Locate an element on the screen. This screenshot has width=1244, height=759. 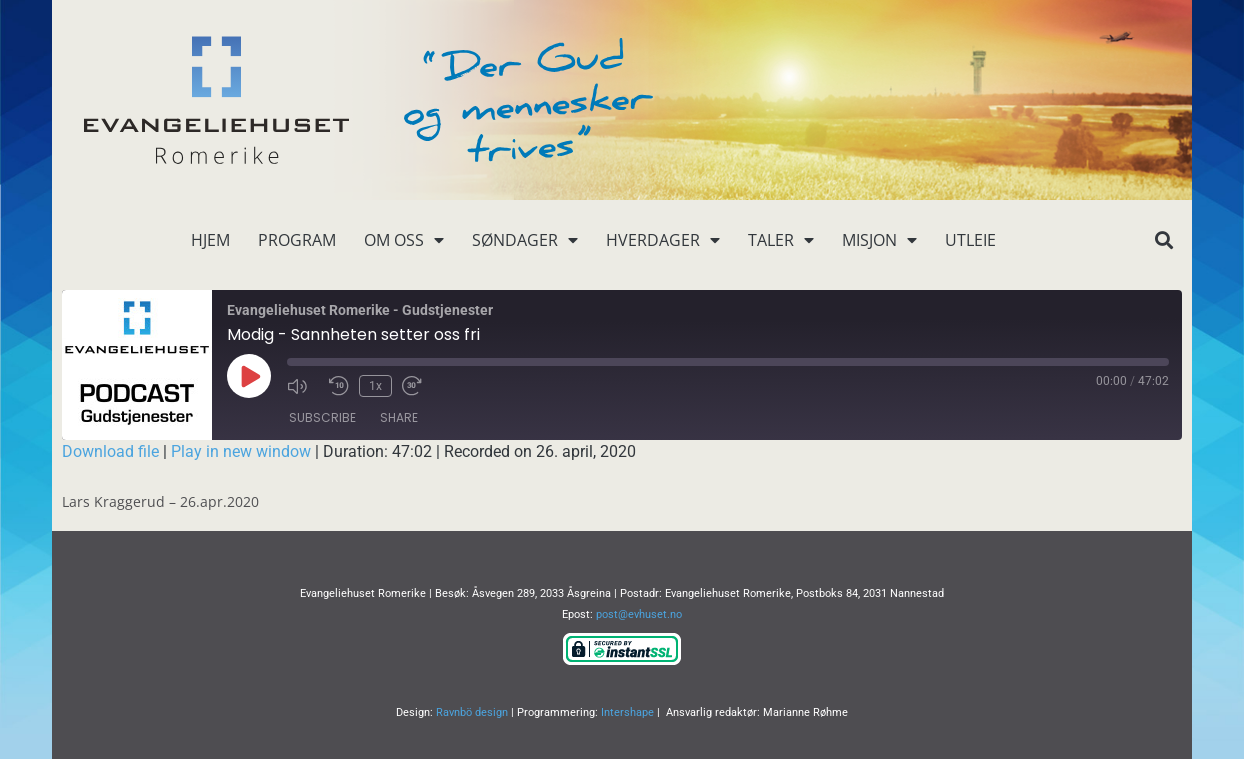
[Play Episode] is located at coordinates (249, 376).